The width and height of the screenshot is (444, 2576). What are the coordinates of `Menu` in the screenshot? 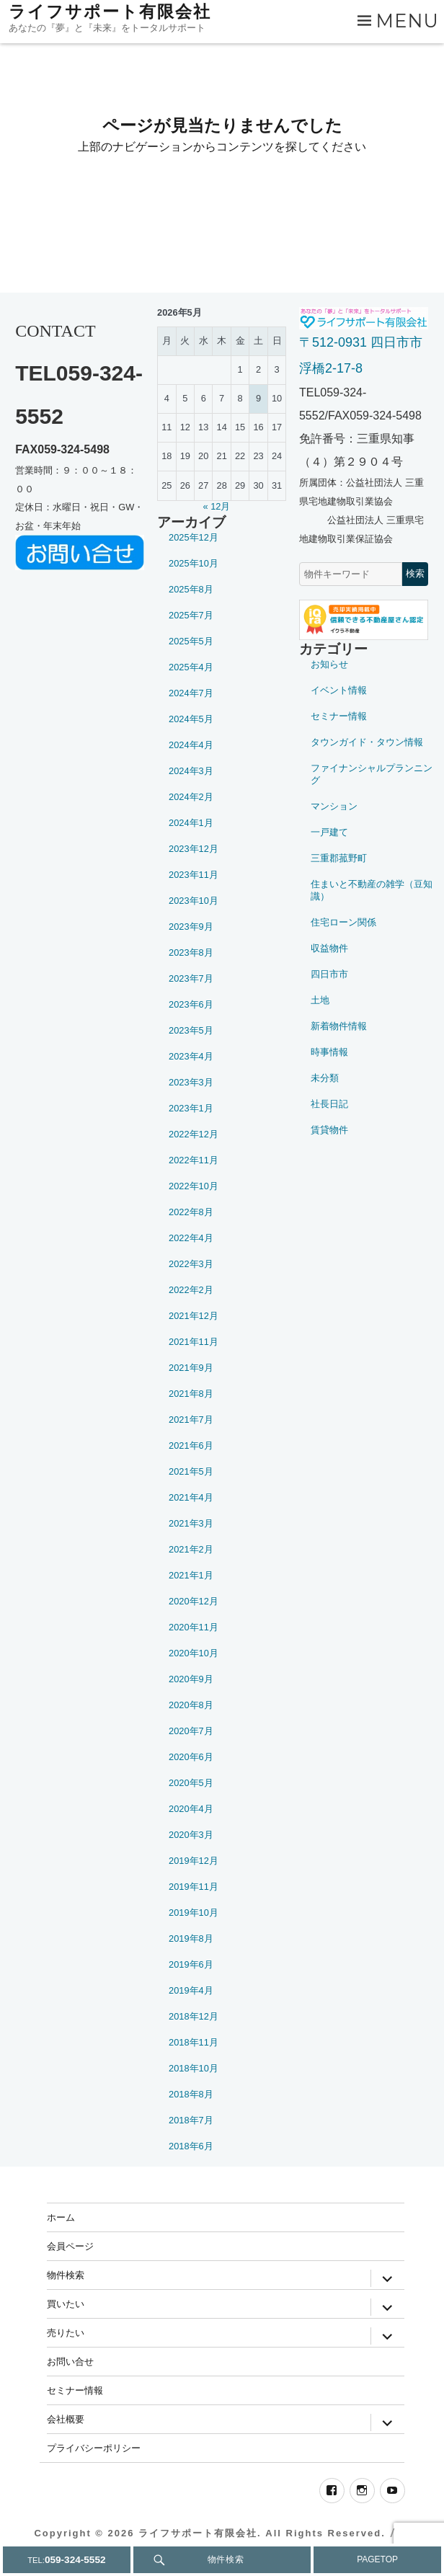 It's located at (407, 20).